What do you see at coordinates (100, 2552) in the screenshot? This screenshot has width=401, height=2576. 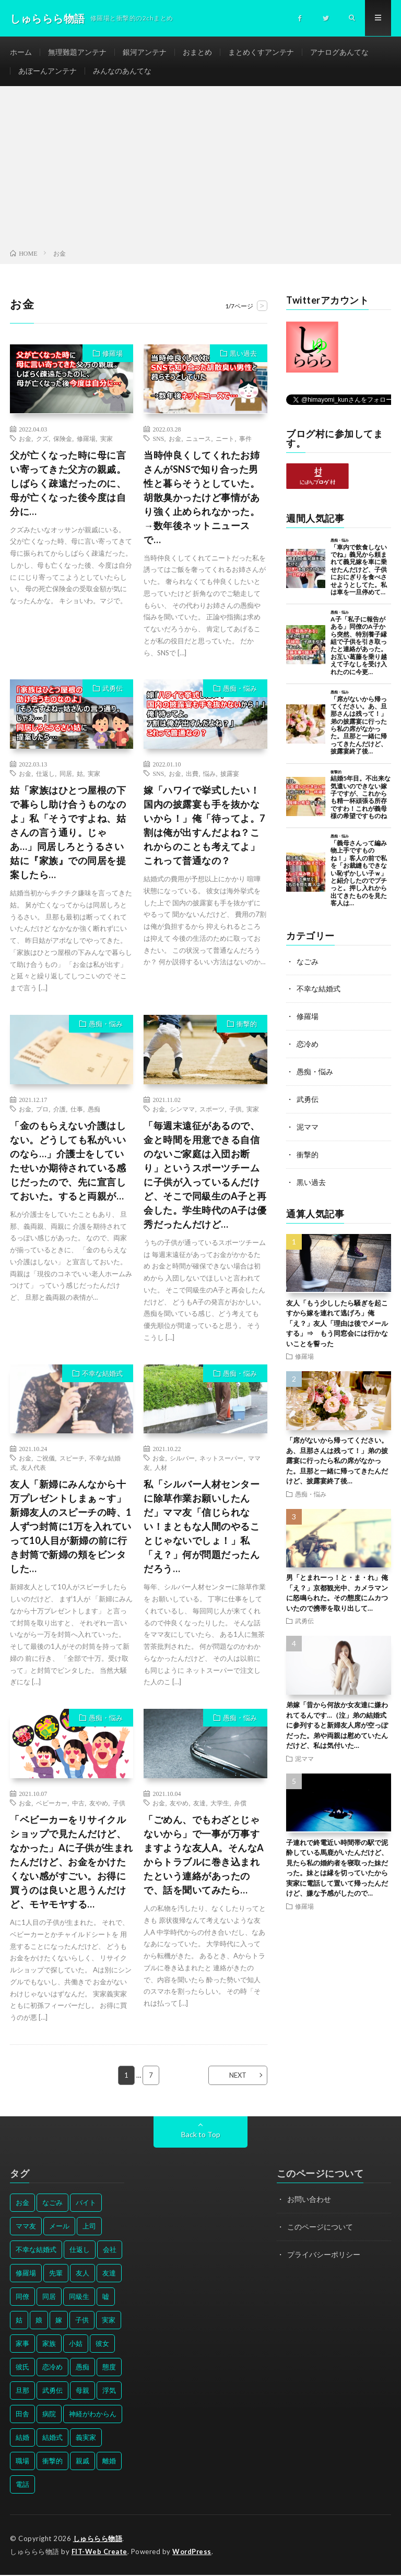 I see `FIT-Web Create` at bounding box center [100, 2552].